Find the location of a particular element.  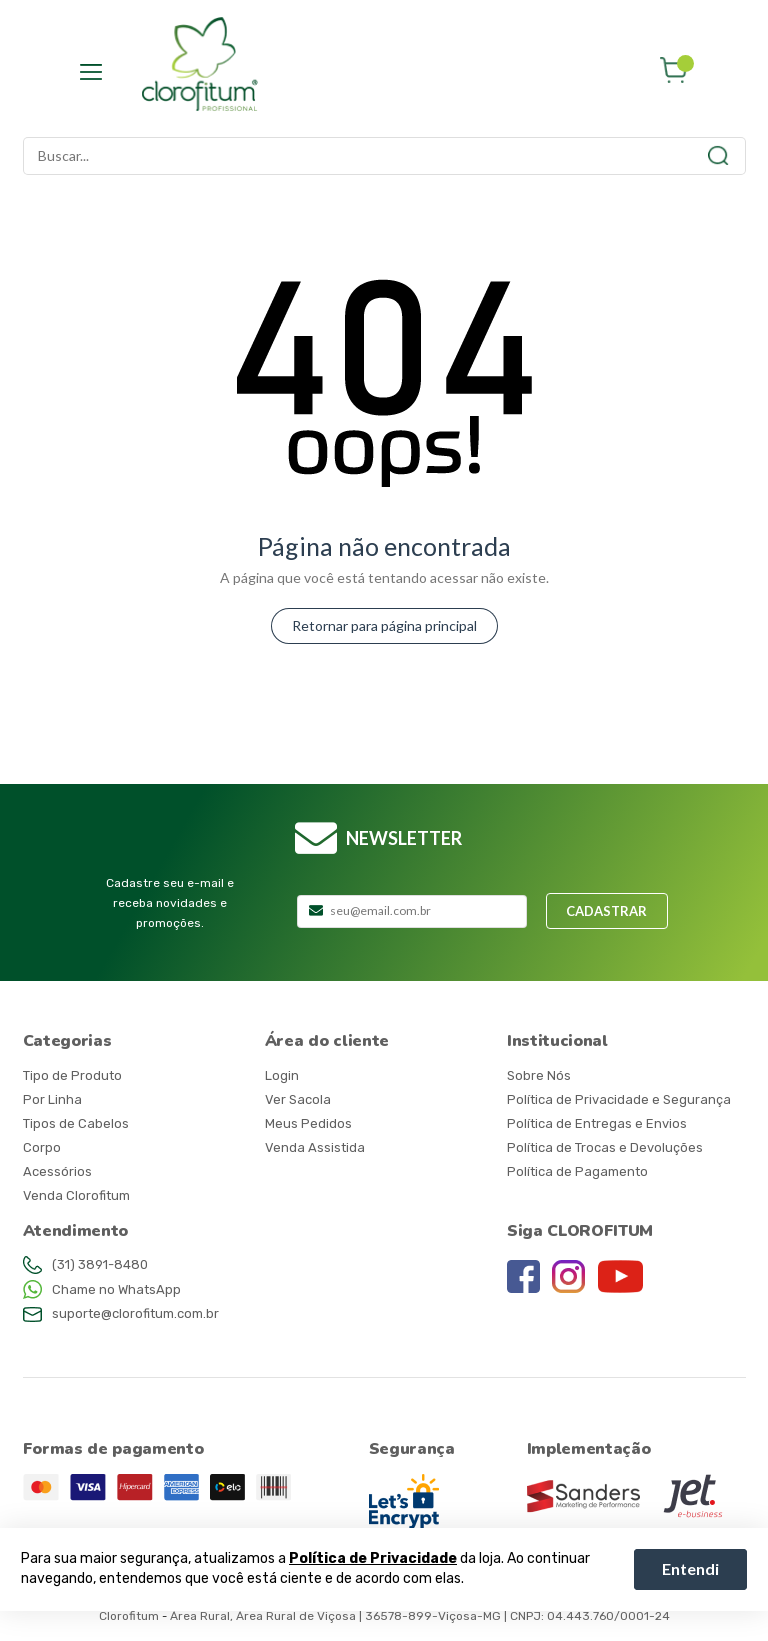

Política de Entregas e Envios is located at coordinates (597, 1123).